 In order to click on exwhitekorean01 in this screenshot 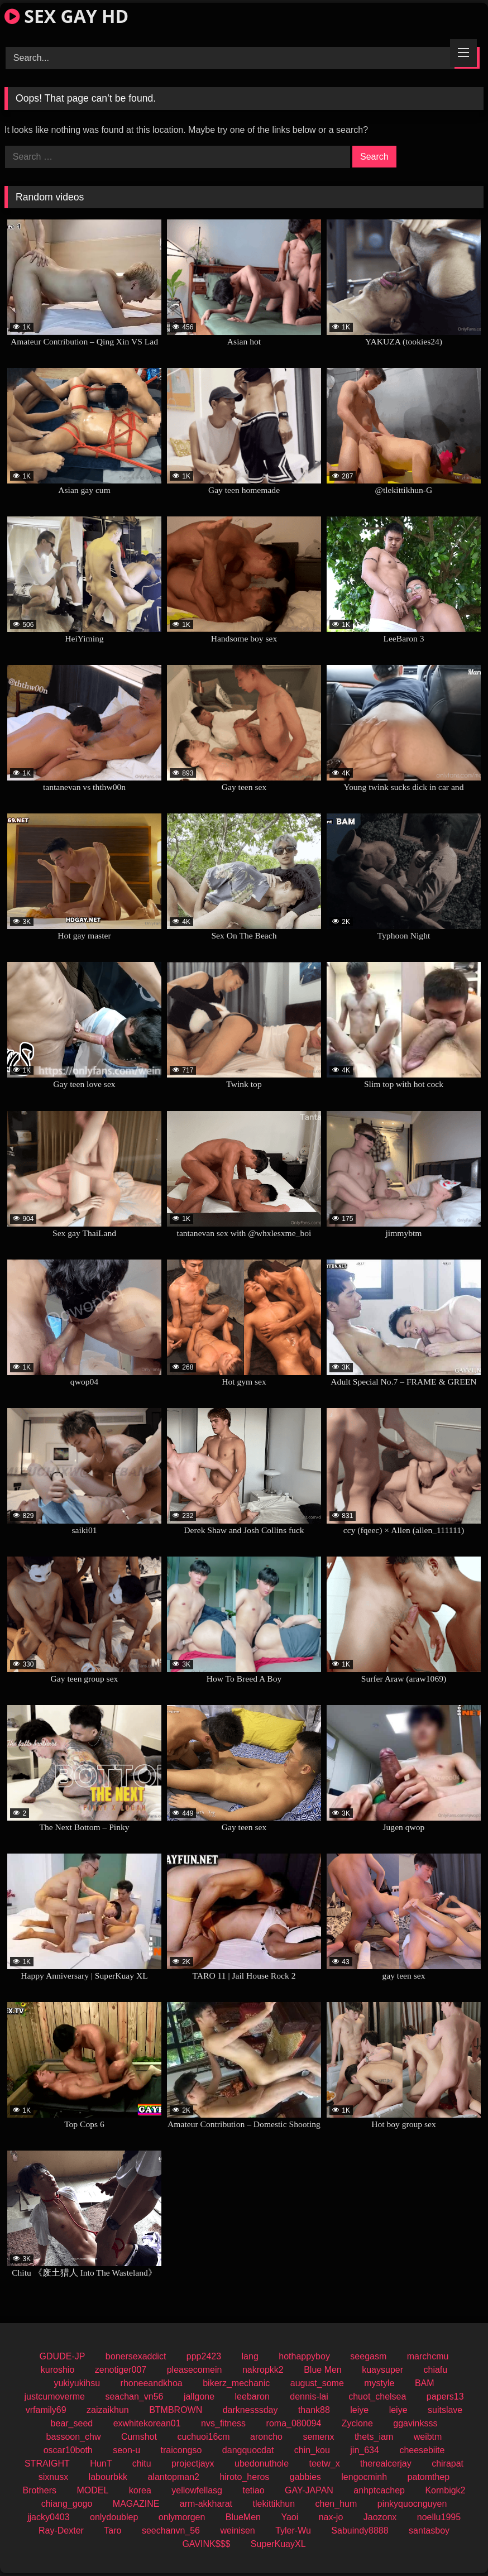, I will do `click(147, 2423)`.